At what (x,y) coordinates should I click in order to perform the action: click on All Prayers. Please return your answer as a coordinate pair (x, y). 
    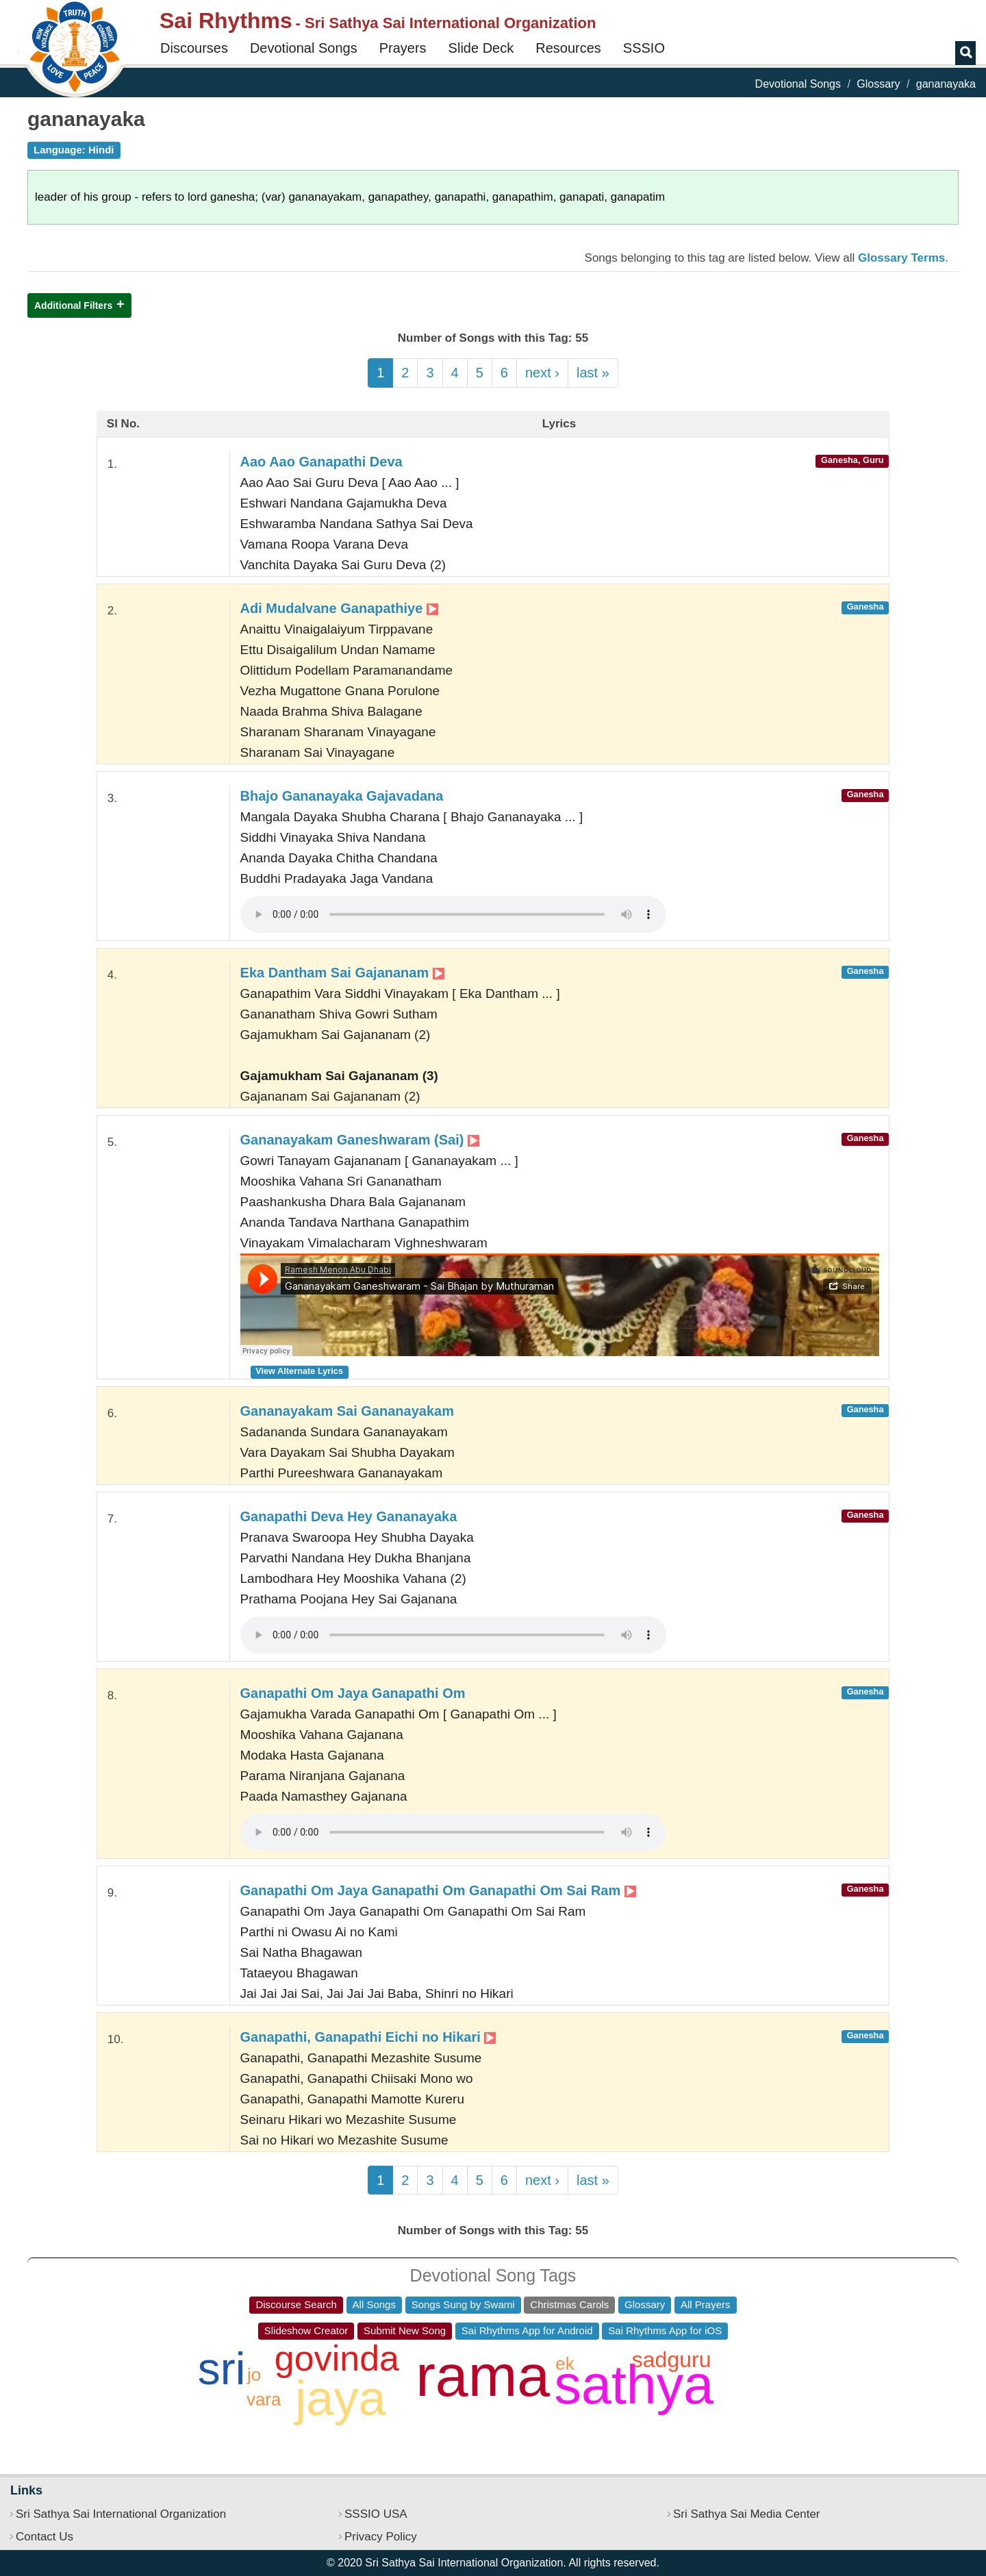
    Looking at the image, I should click on (706, 2304).